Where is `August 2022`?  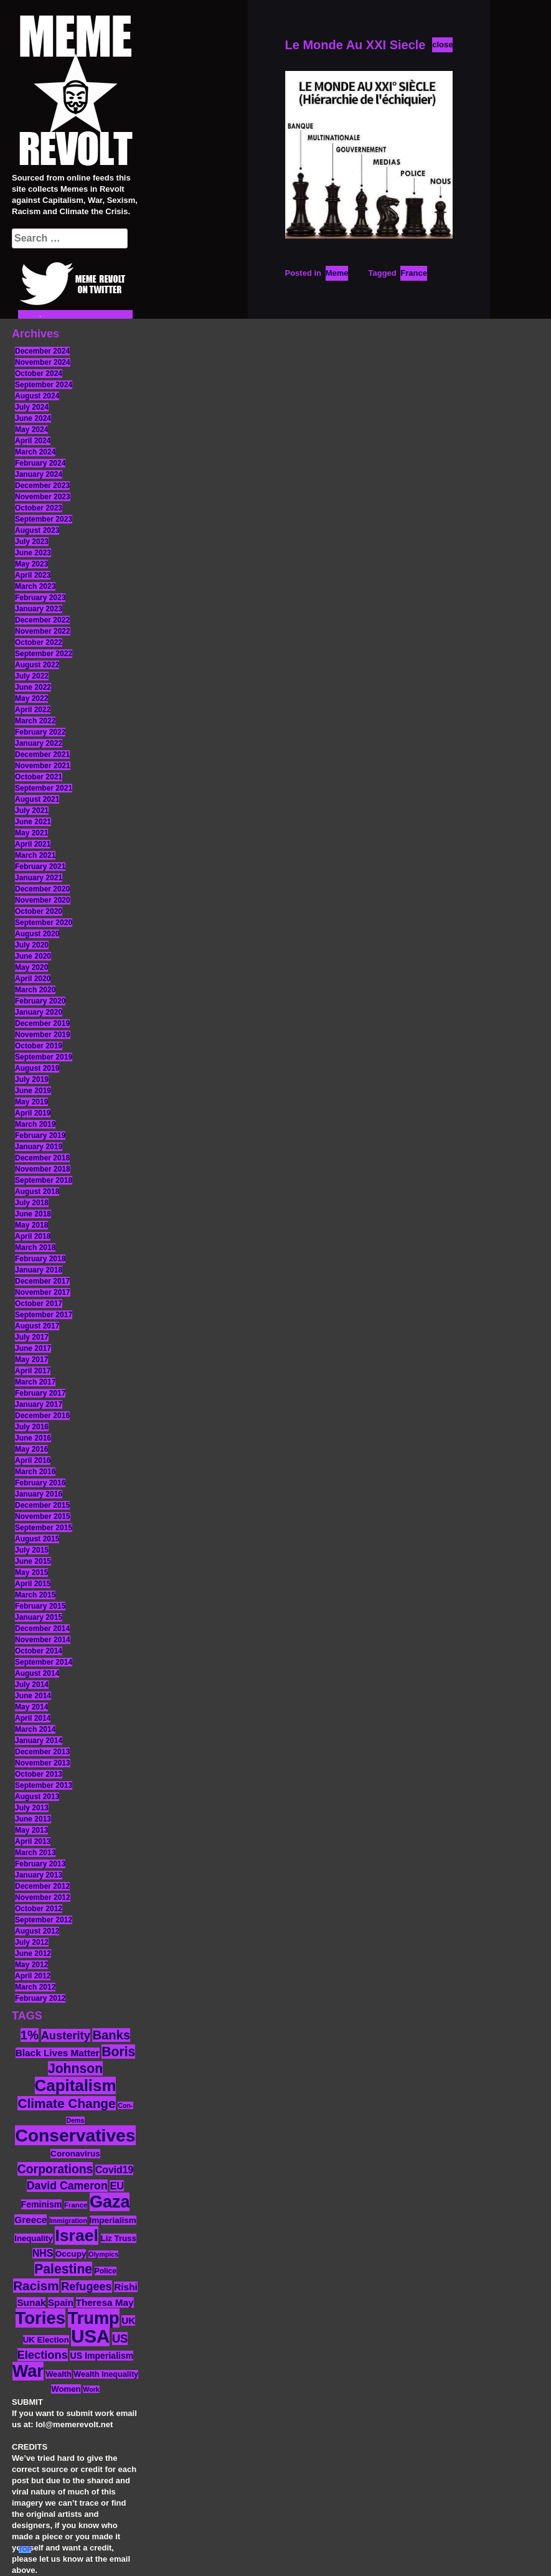
August 2022 is located at coordinates (37, 664).